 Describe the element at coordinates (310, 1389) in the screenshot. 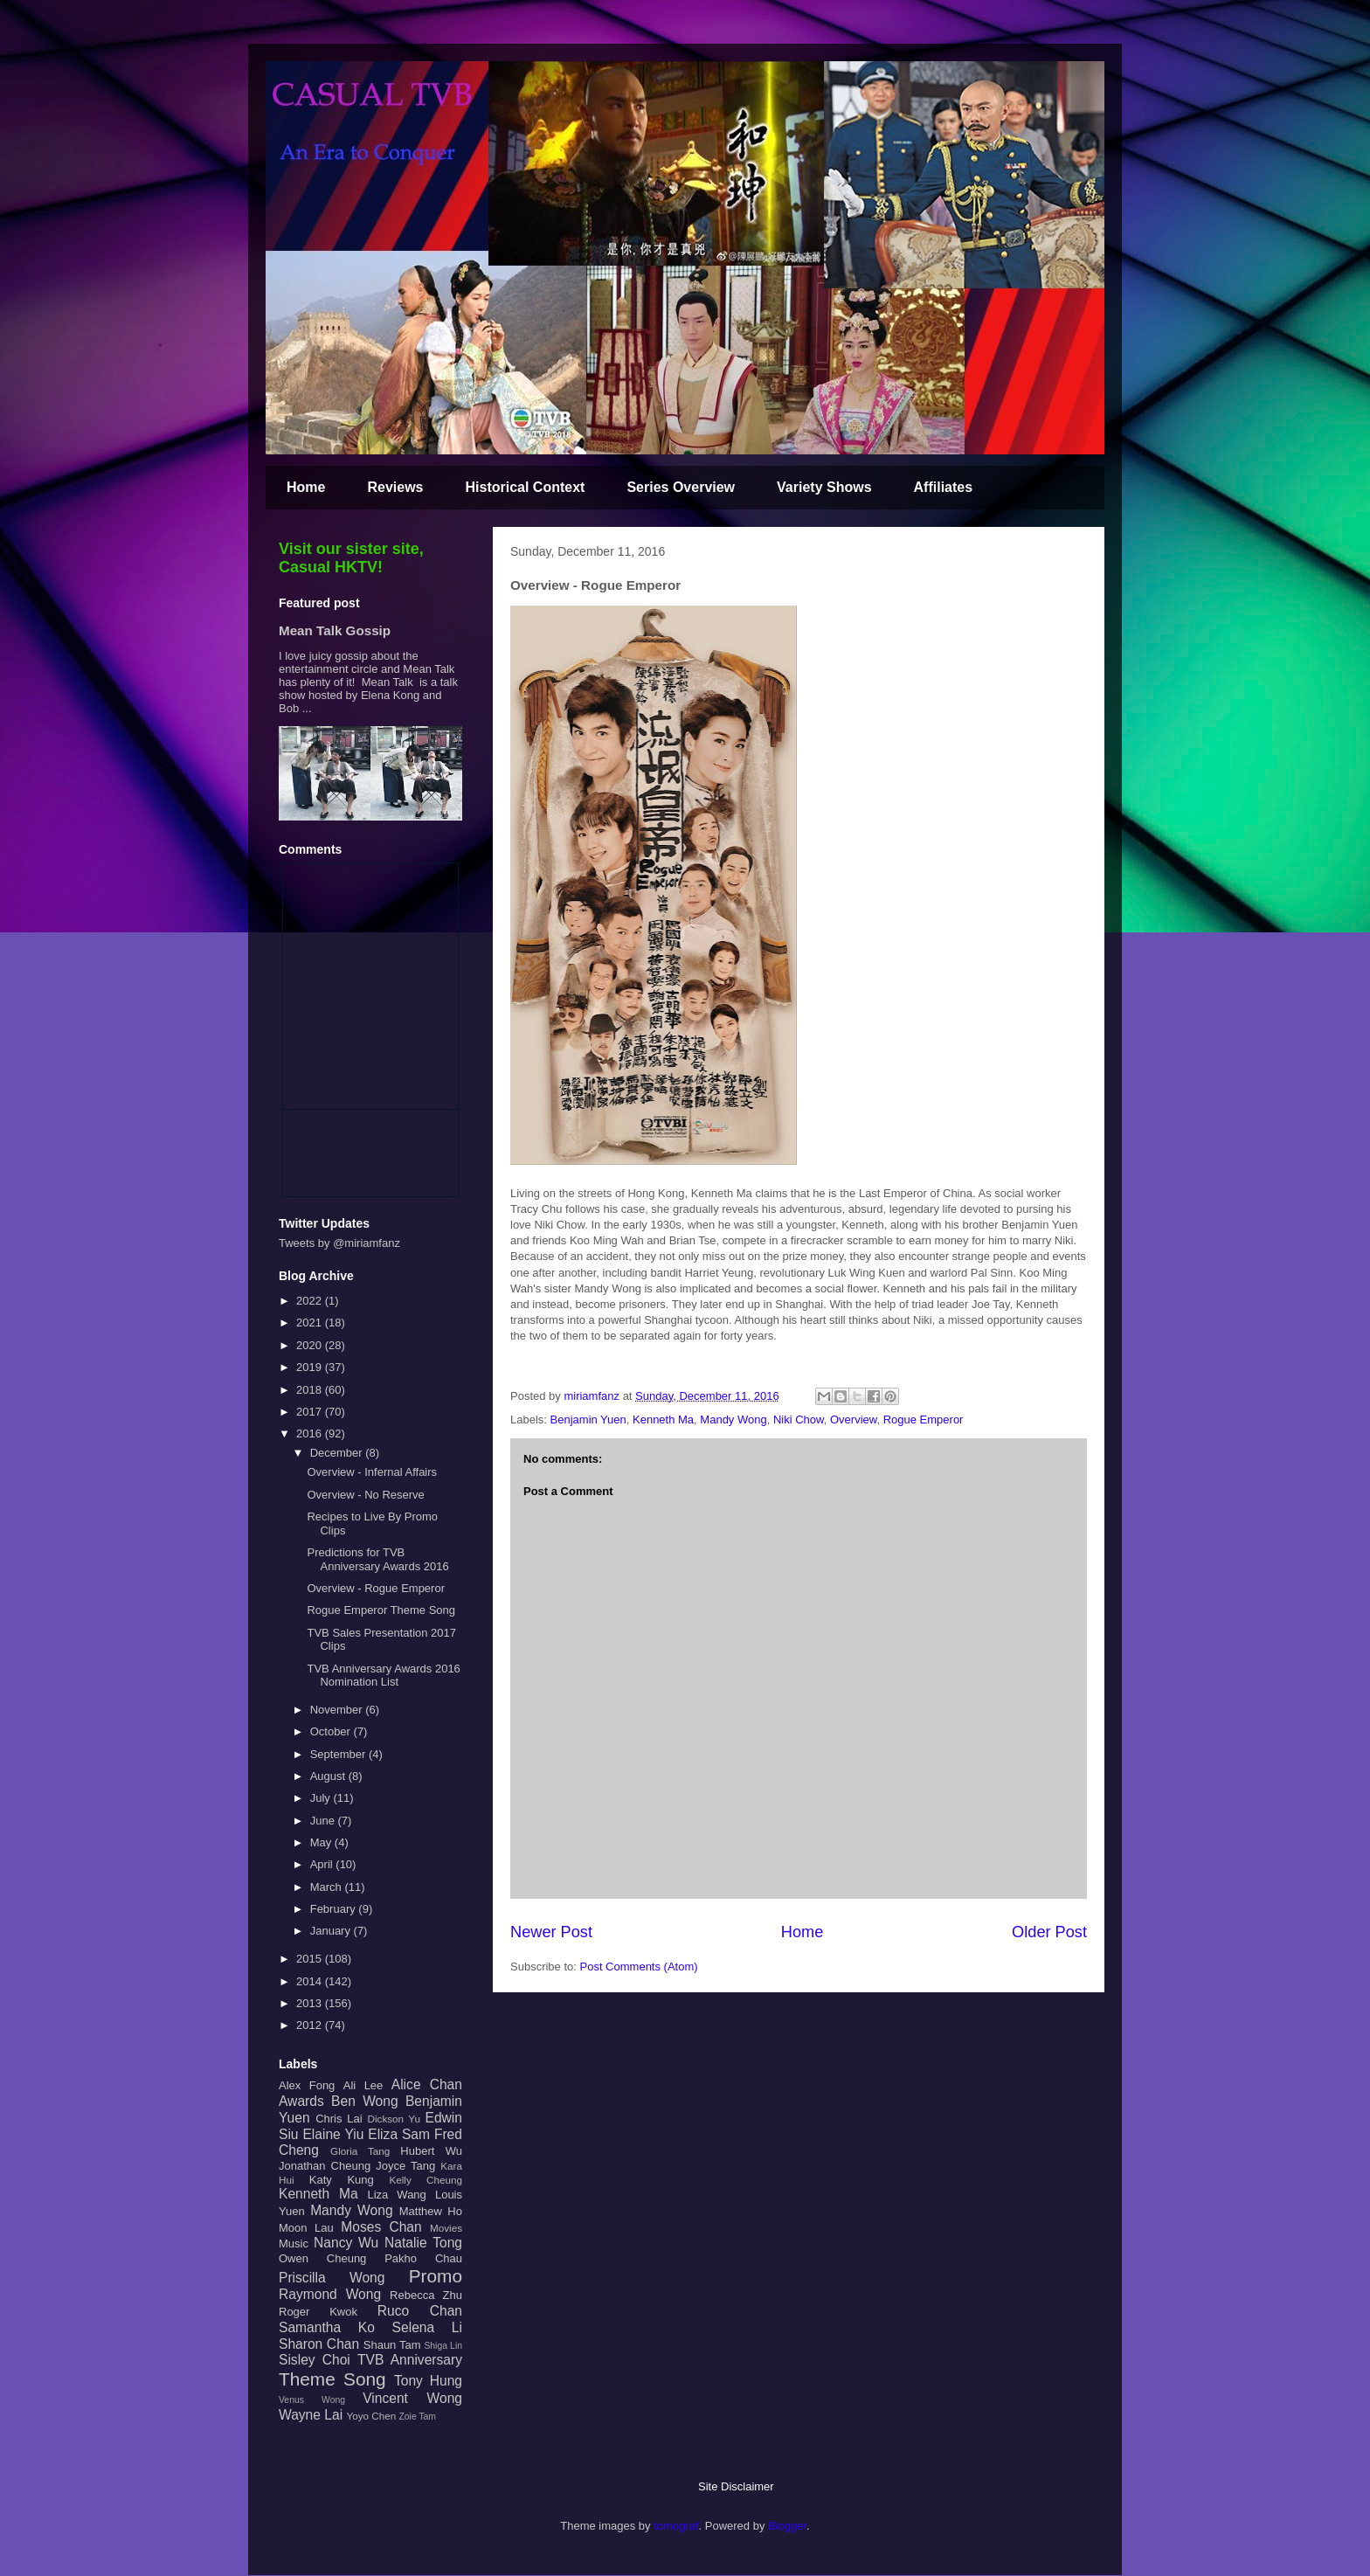

I see `2018` at that location.